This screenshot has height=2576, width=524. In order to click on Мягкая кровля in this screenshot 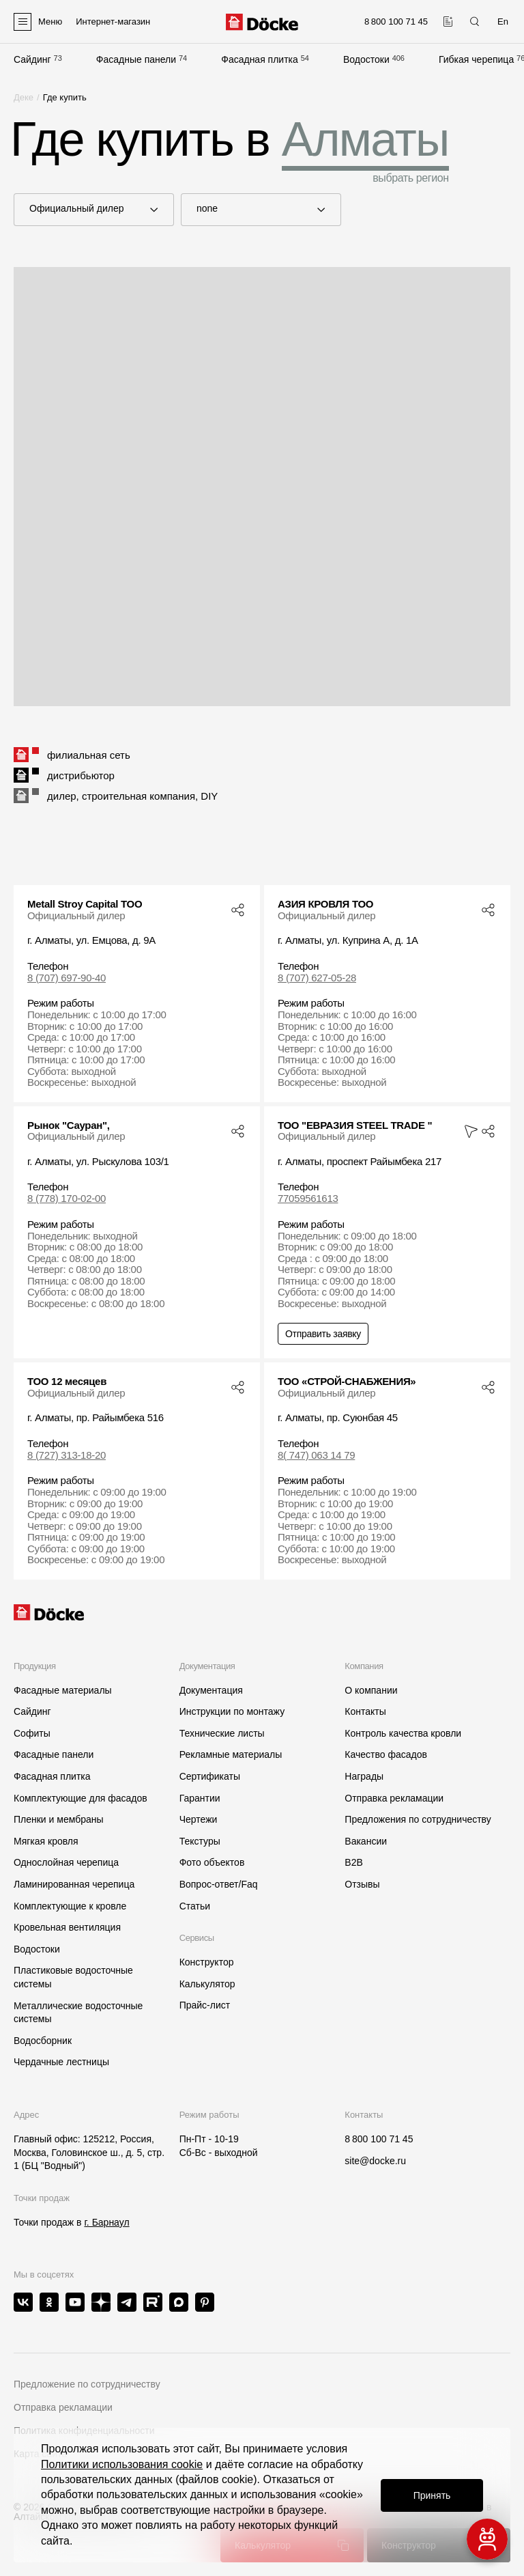, I will do `click(46, 1841)`.